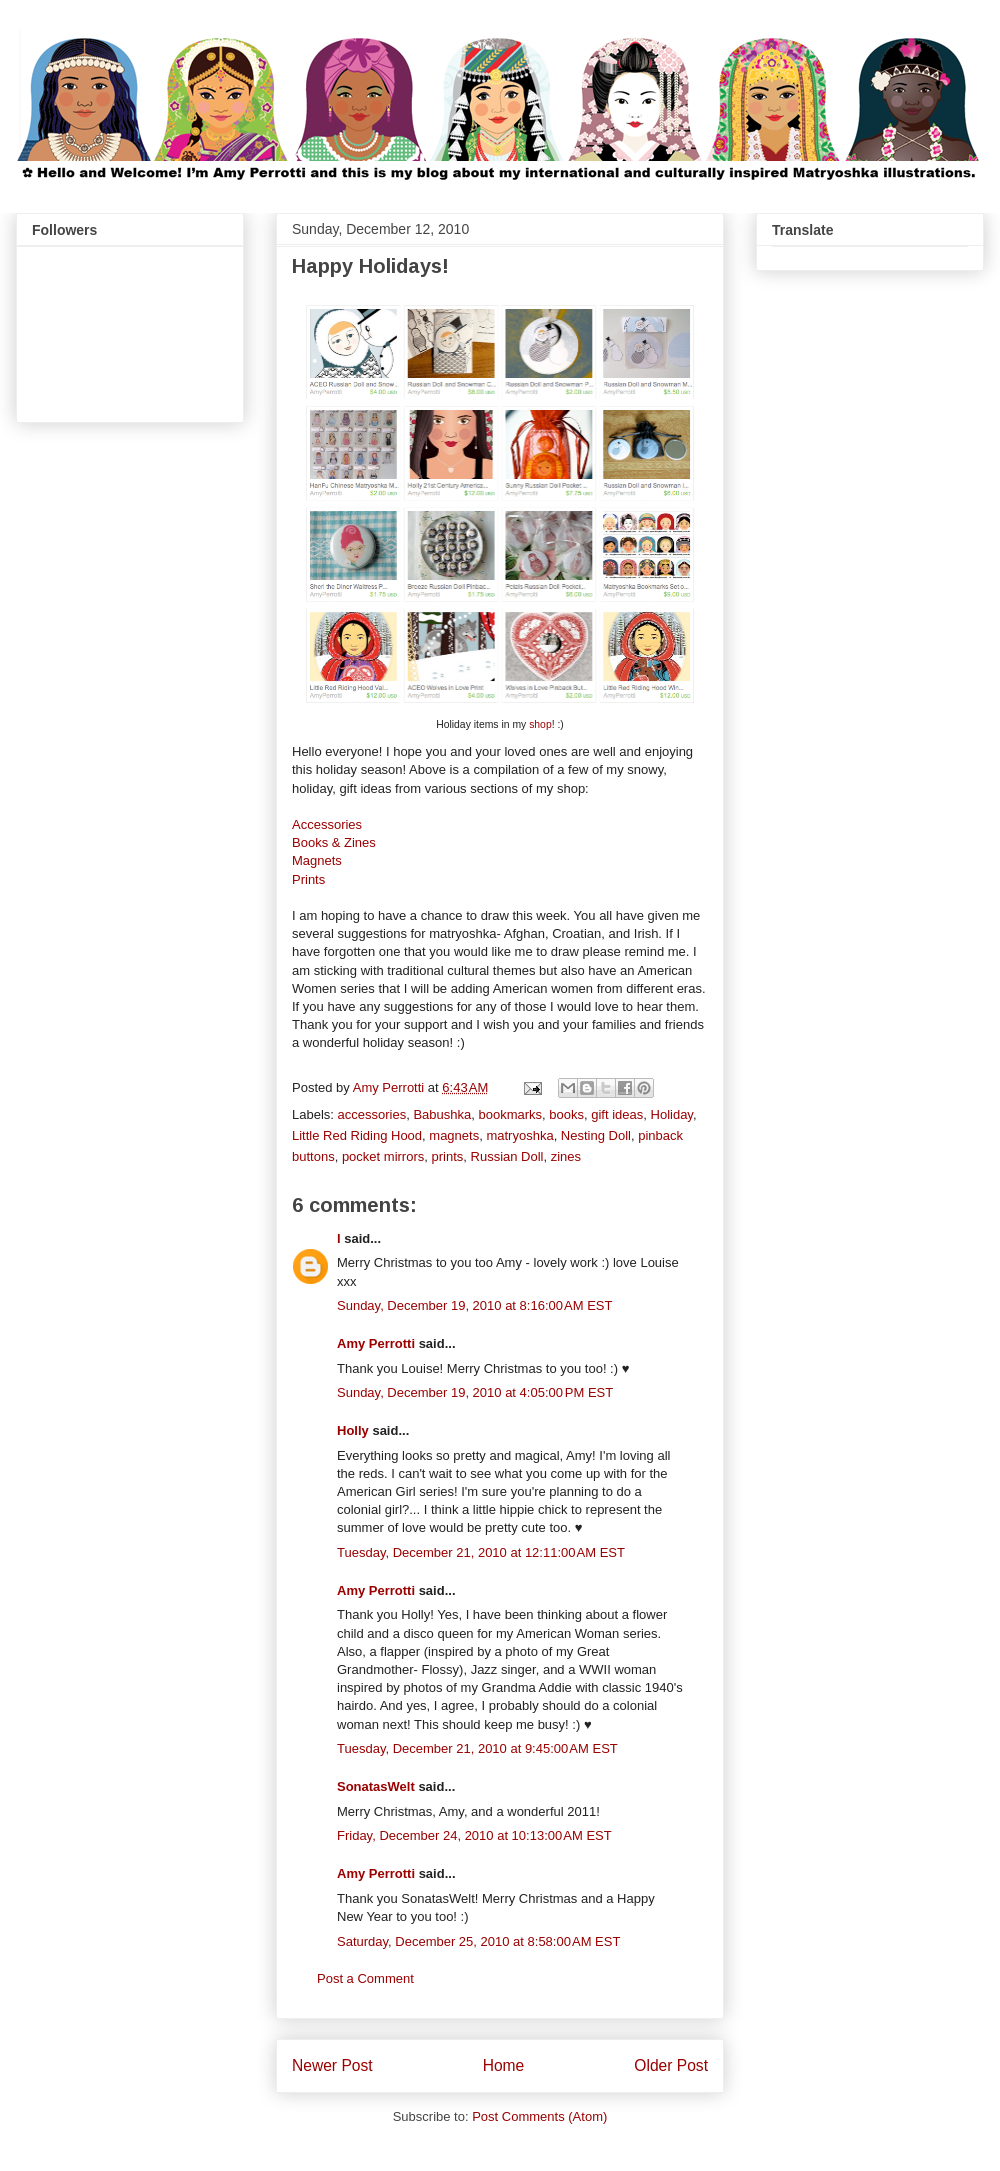 Image resolution: width=1000 pixels, height=2171 pixels. Describe the element at coordinates (357, 1135) in the screenshot. I see `Little Red Riding Hood` at that location.